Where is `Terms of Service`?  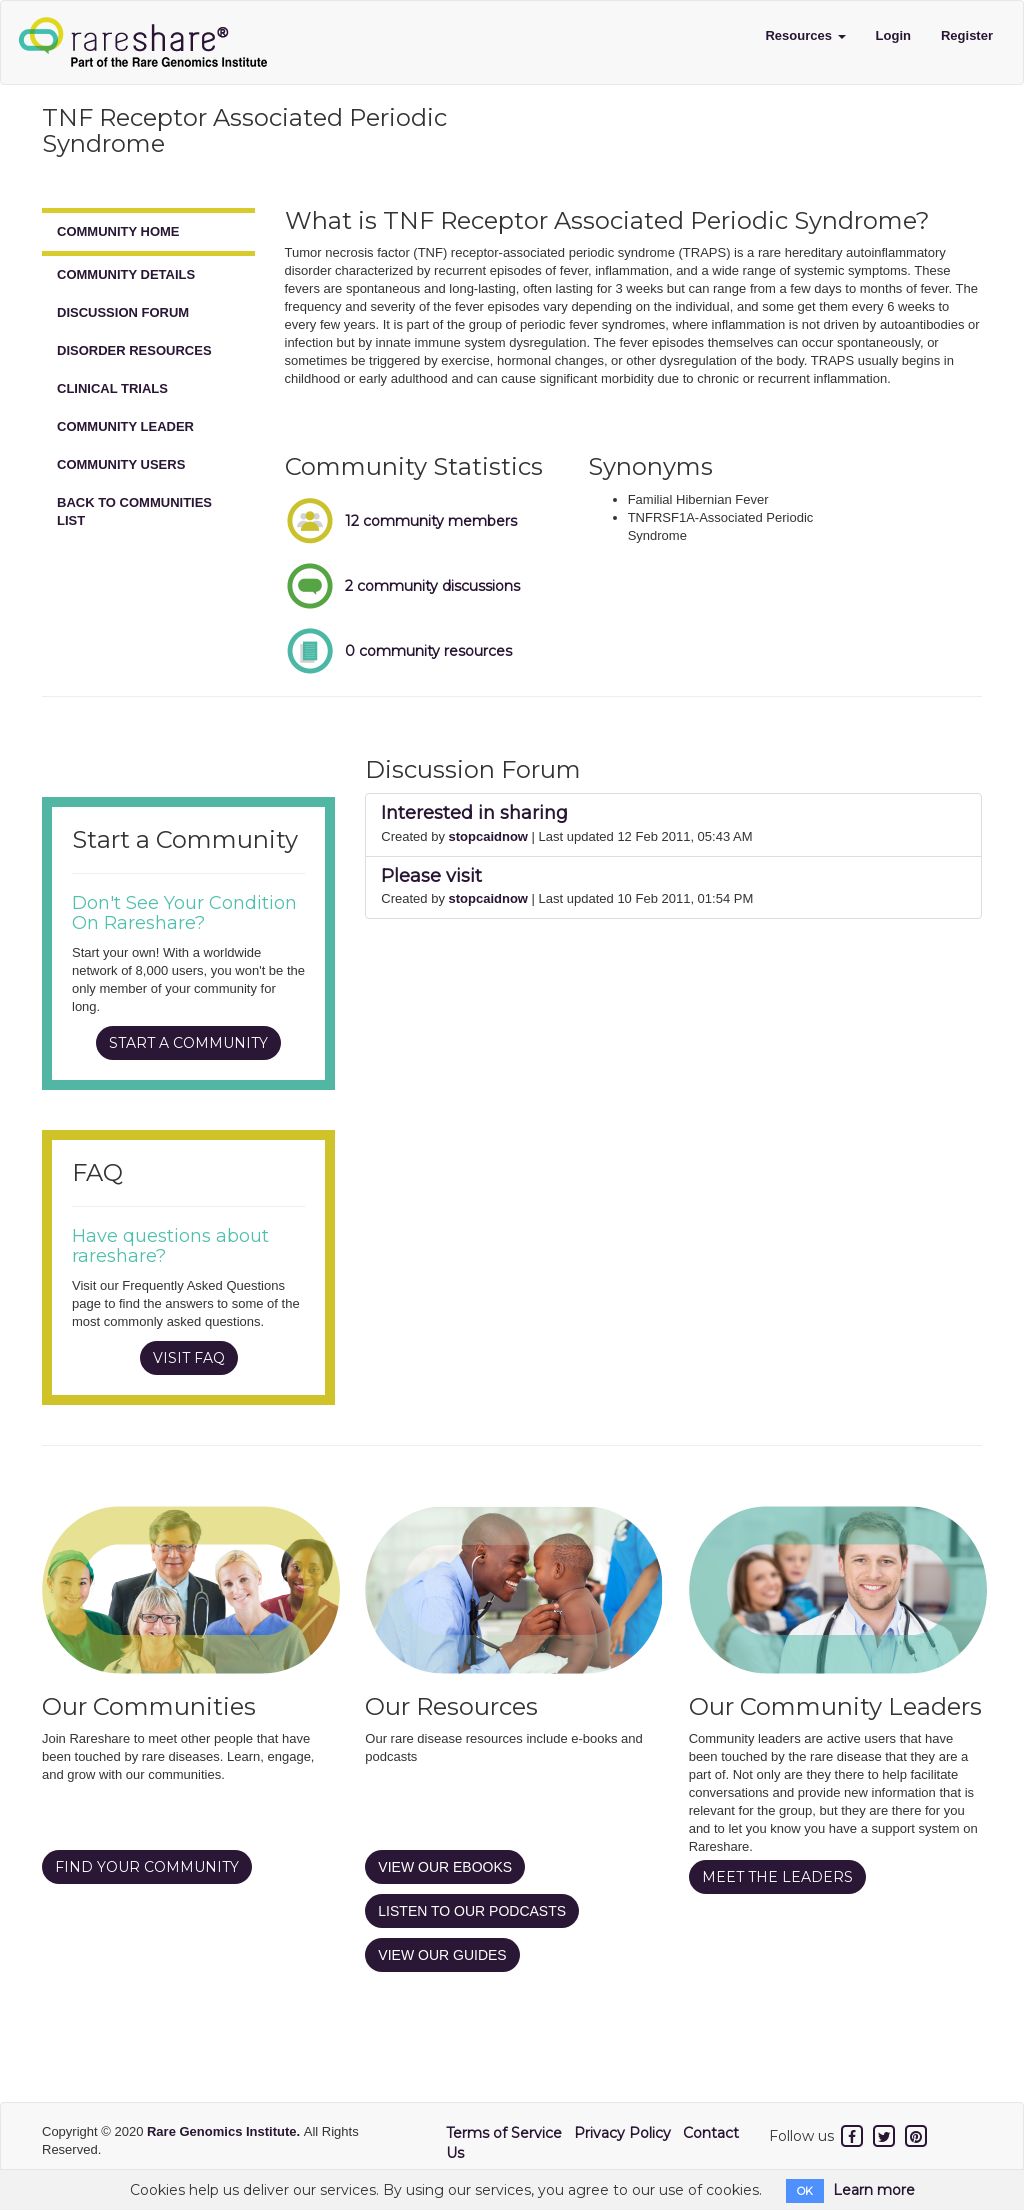 Terms of Service is located at coordinates (504, 2133).